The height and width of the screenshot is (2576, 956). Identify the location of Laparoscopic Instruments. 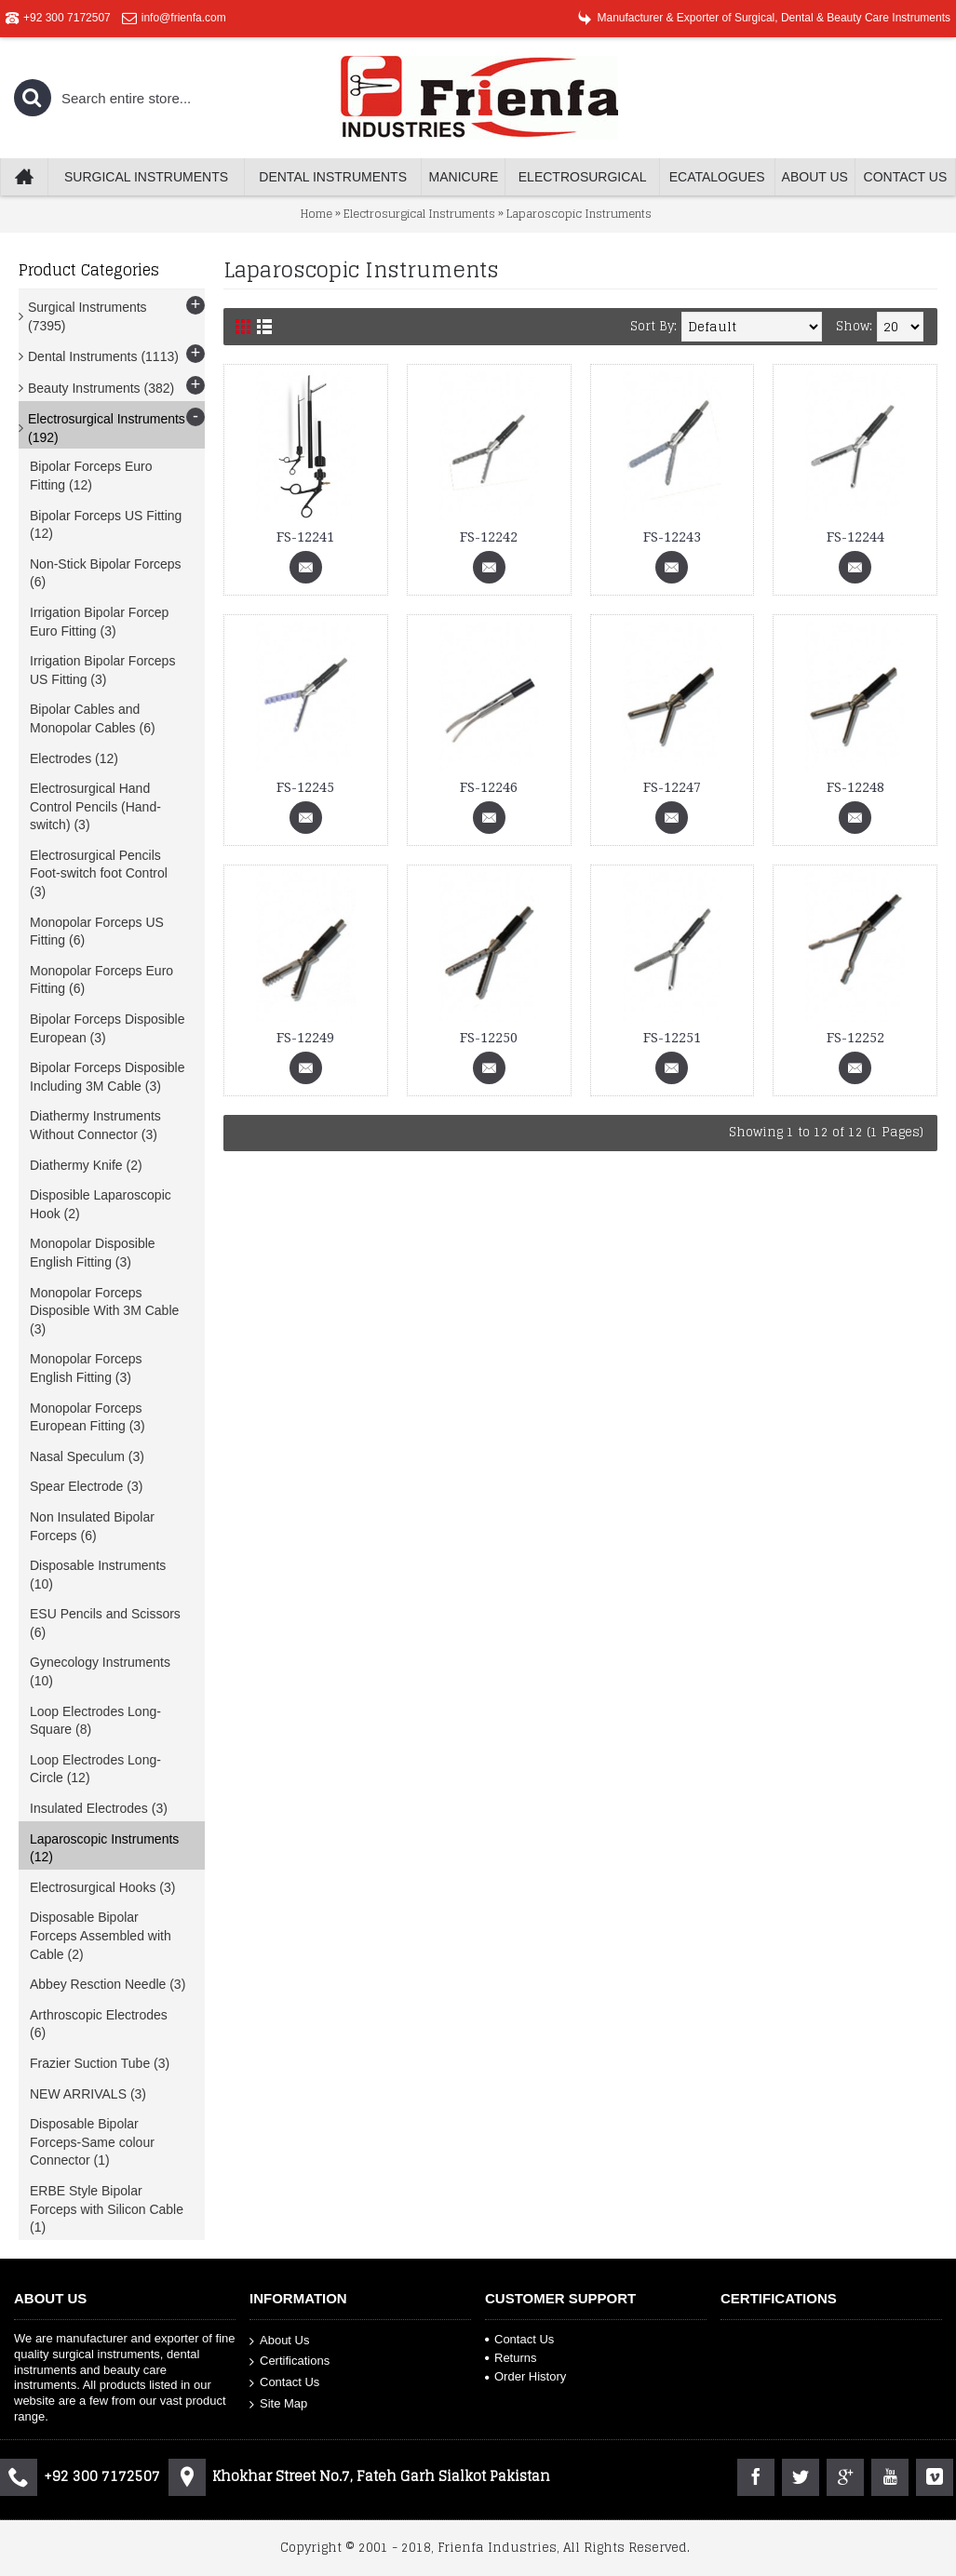
(579, 213).